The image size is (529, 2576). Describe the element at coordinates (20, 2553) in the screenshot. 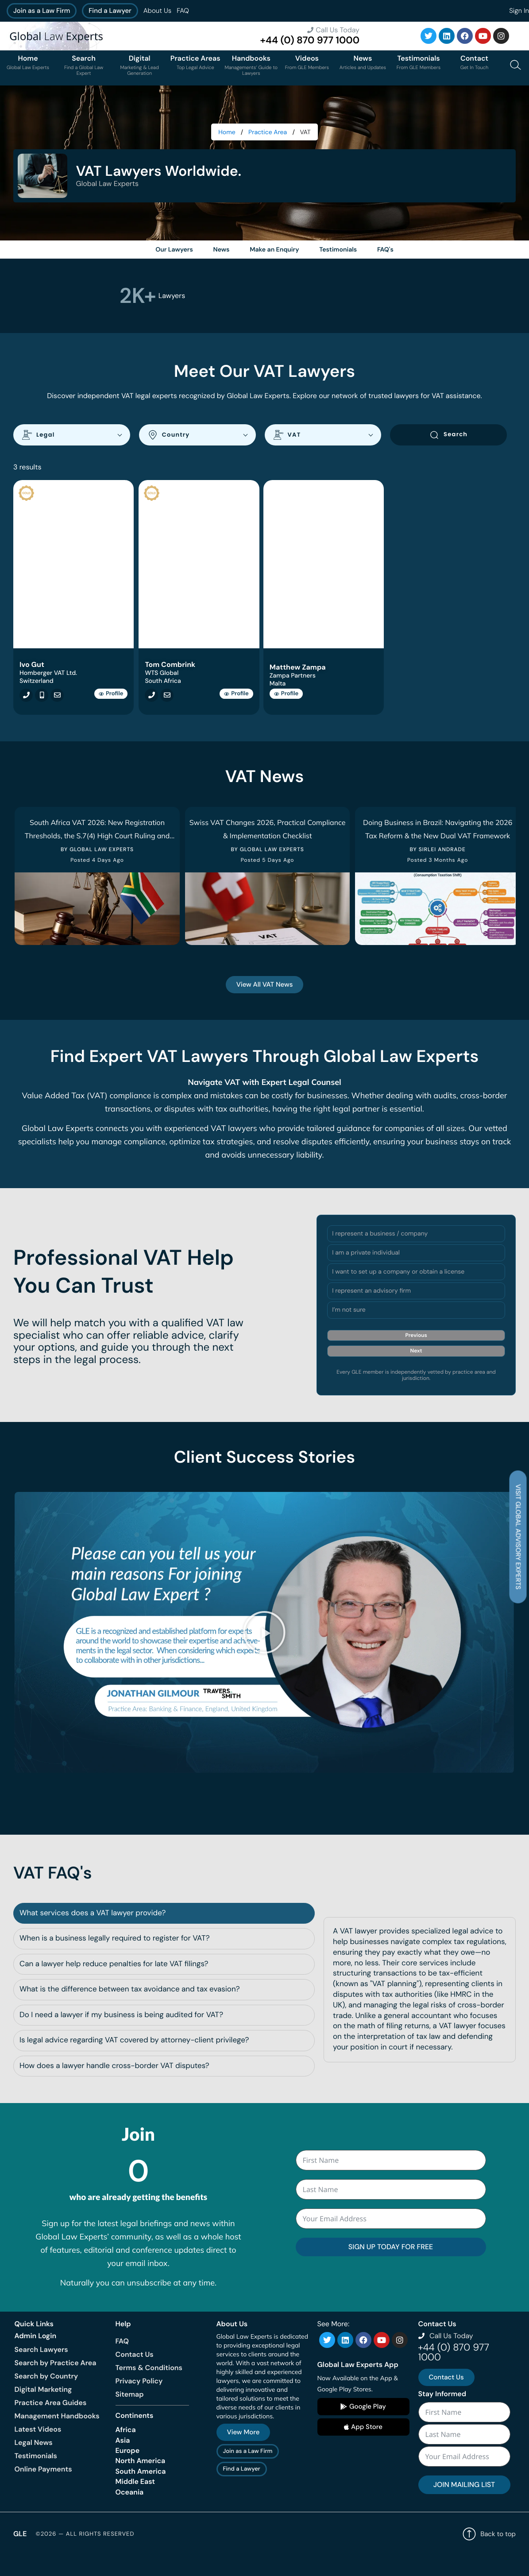

I see `GLE` at that location.